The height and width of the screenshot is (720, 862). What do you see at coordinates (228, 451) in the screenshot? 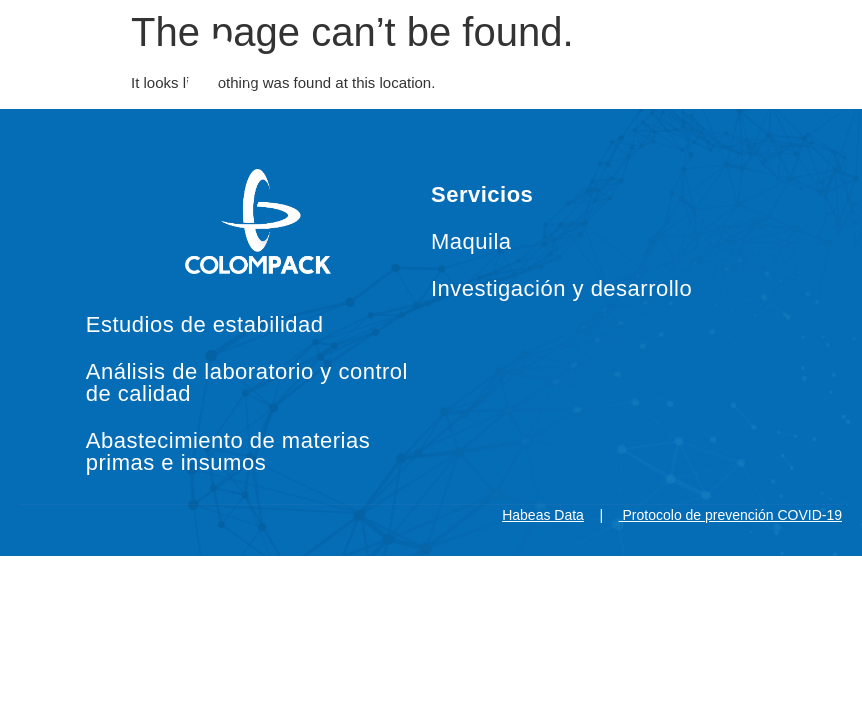
I see `Abastecimiento de materias primas e insumos` at bounding box center [228, 451].